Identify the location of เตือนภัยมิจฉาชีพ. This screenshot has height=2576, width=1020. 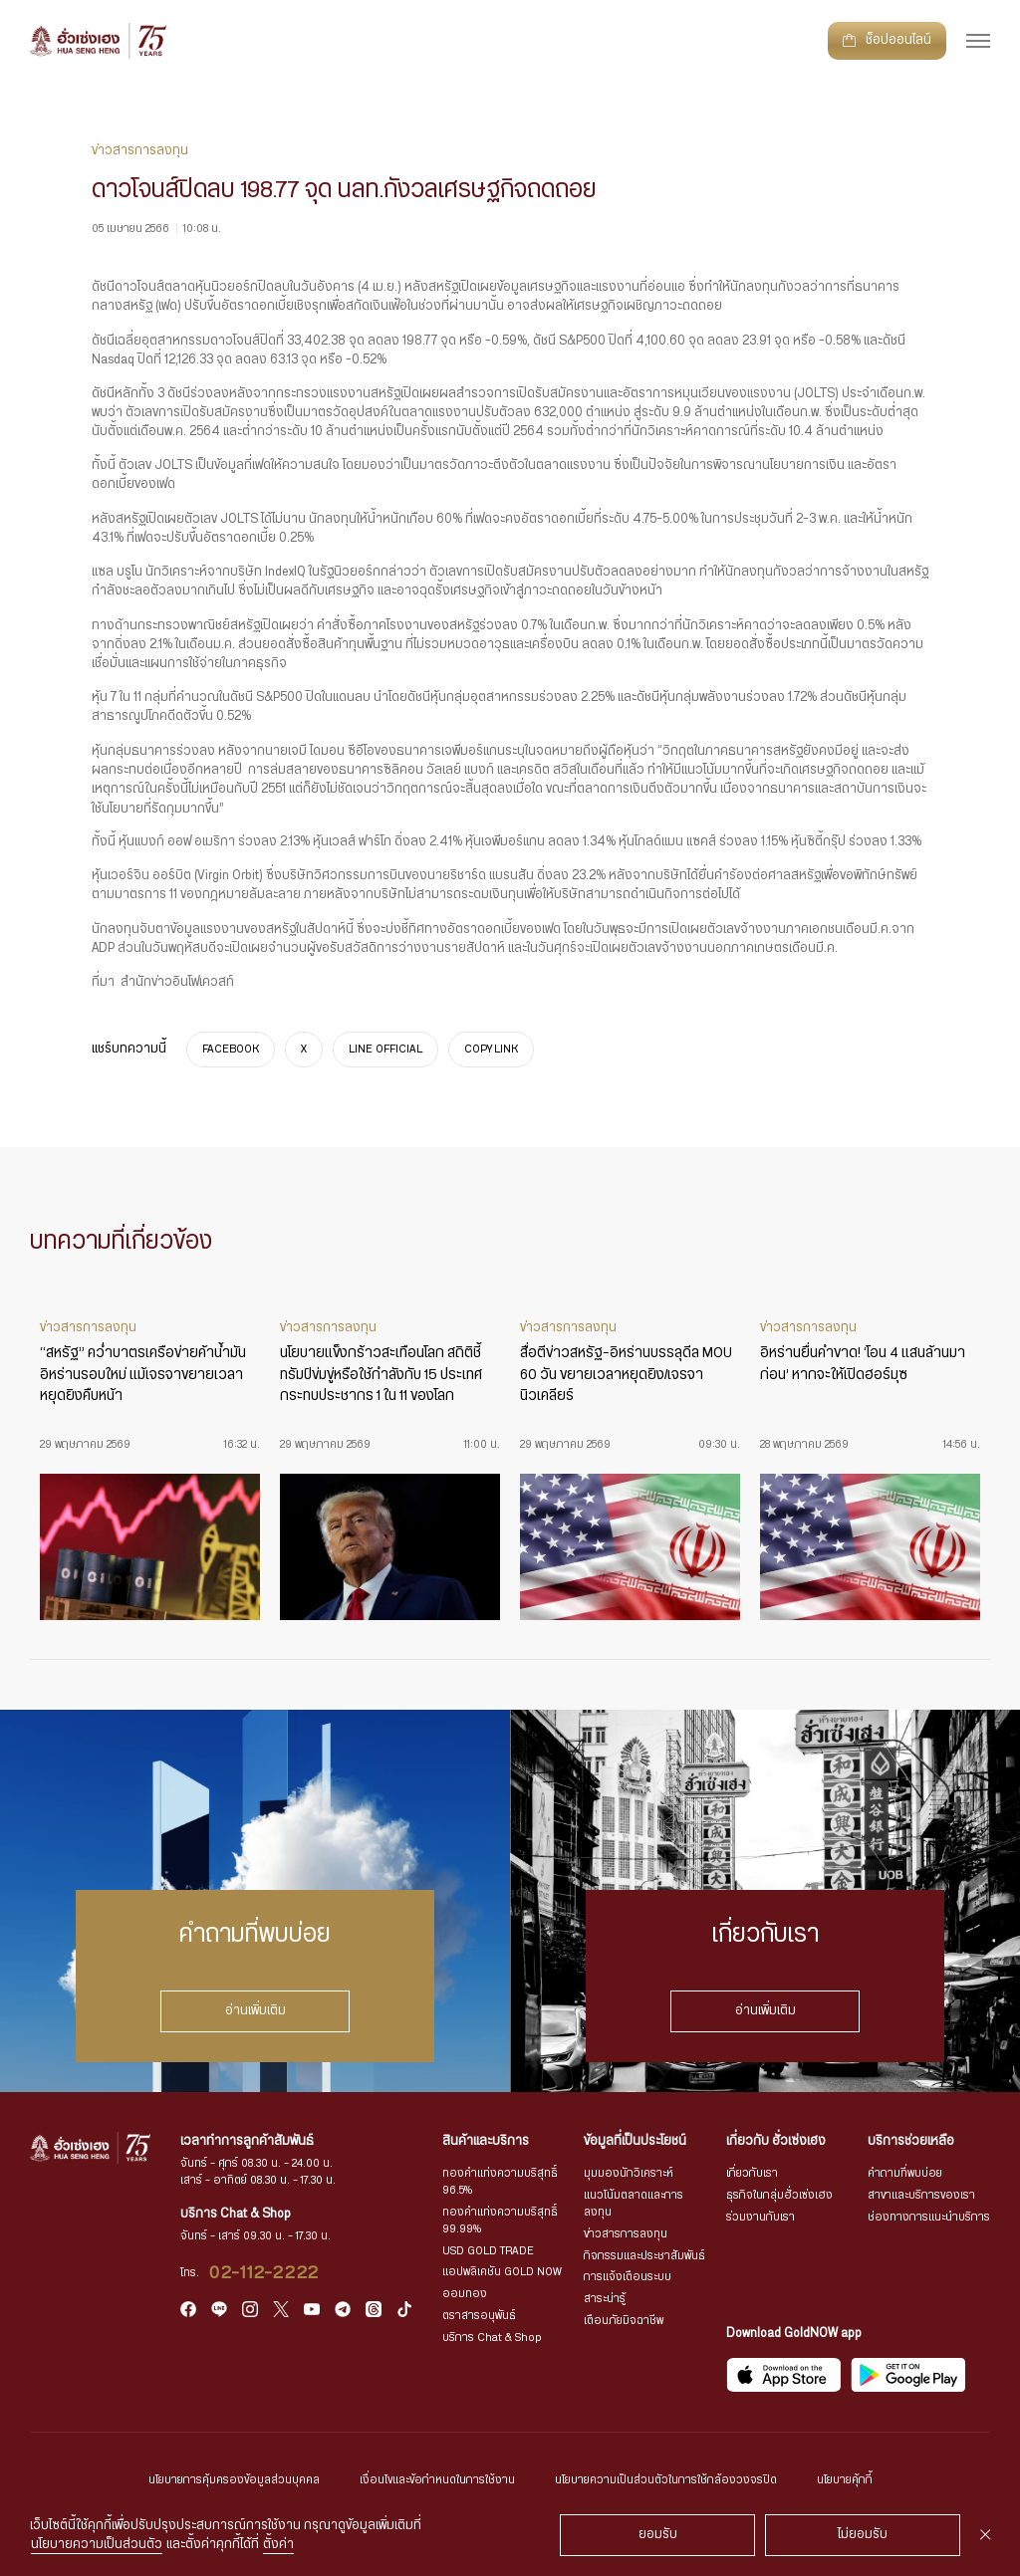
(623, 2320).